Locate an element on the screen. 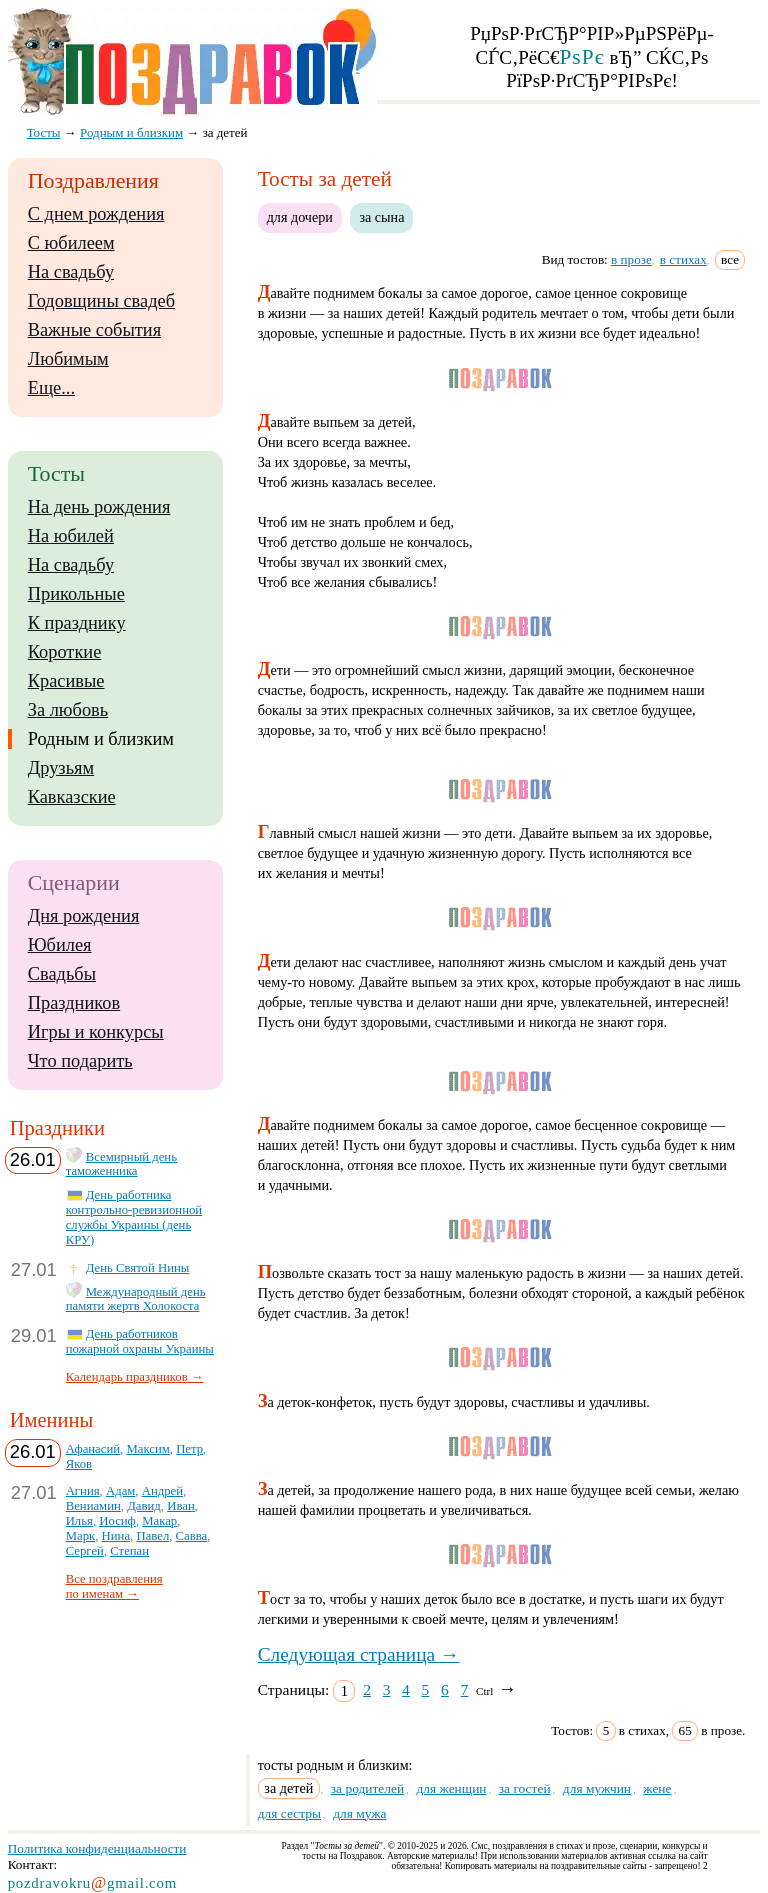 The width and height of the screenshot is (768, 1893). Давид is located at coordinates (144, 1506).